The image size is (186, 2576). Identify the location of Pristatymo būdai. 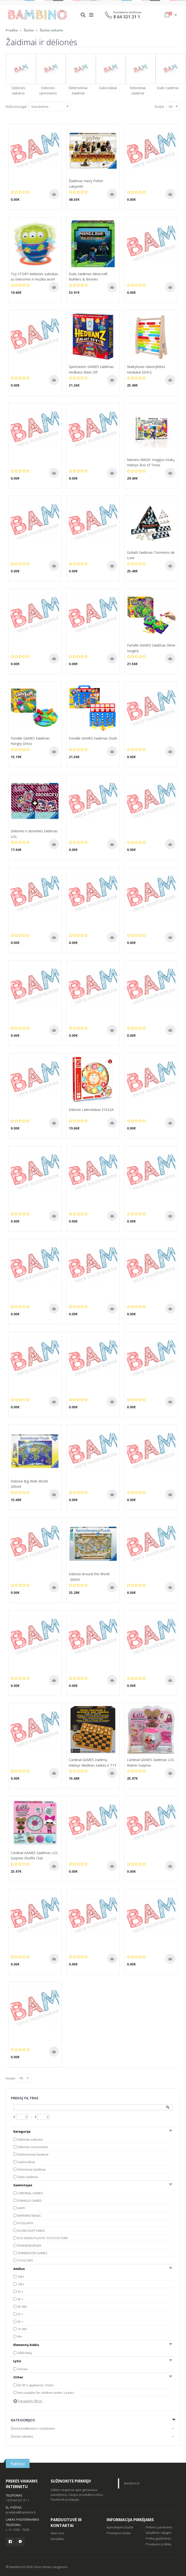
(119, 2533).